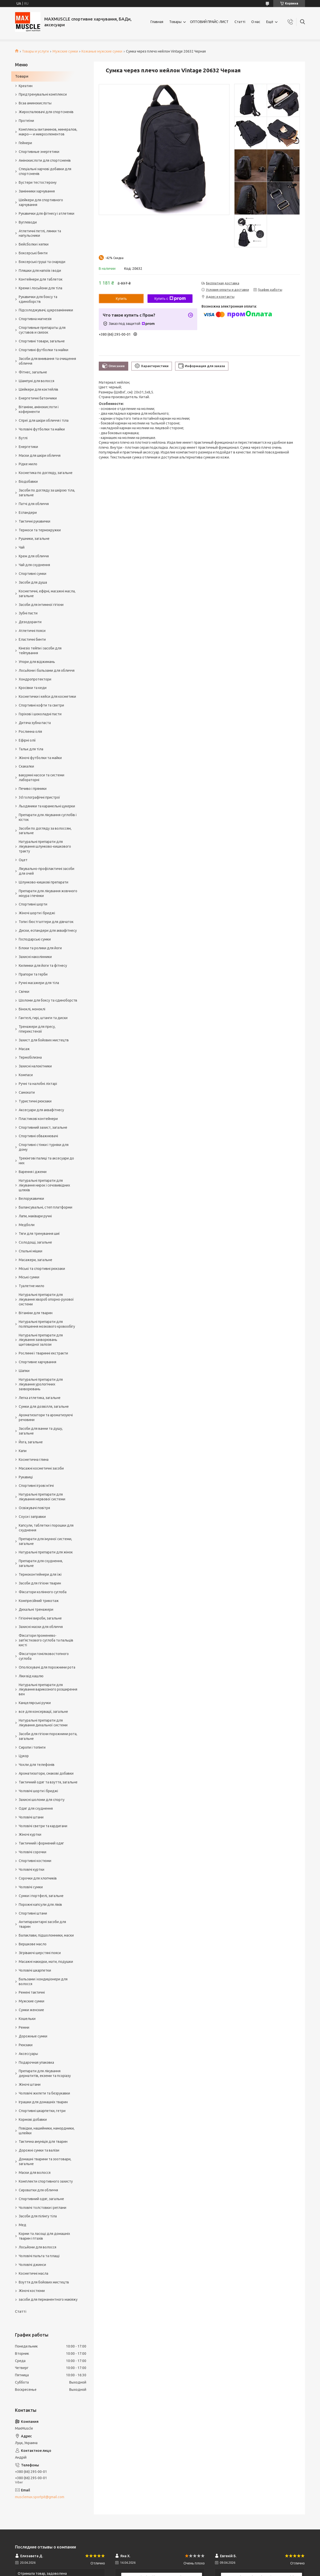 This screenshot has width=320, height=2576. I want to click on Біноклі, моноклі, so click(32, 1009).